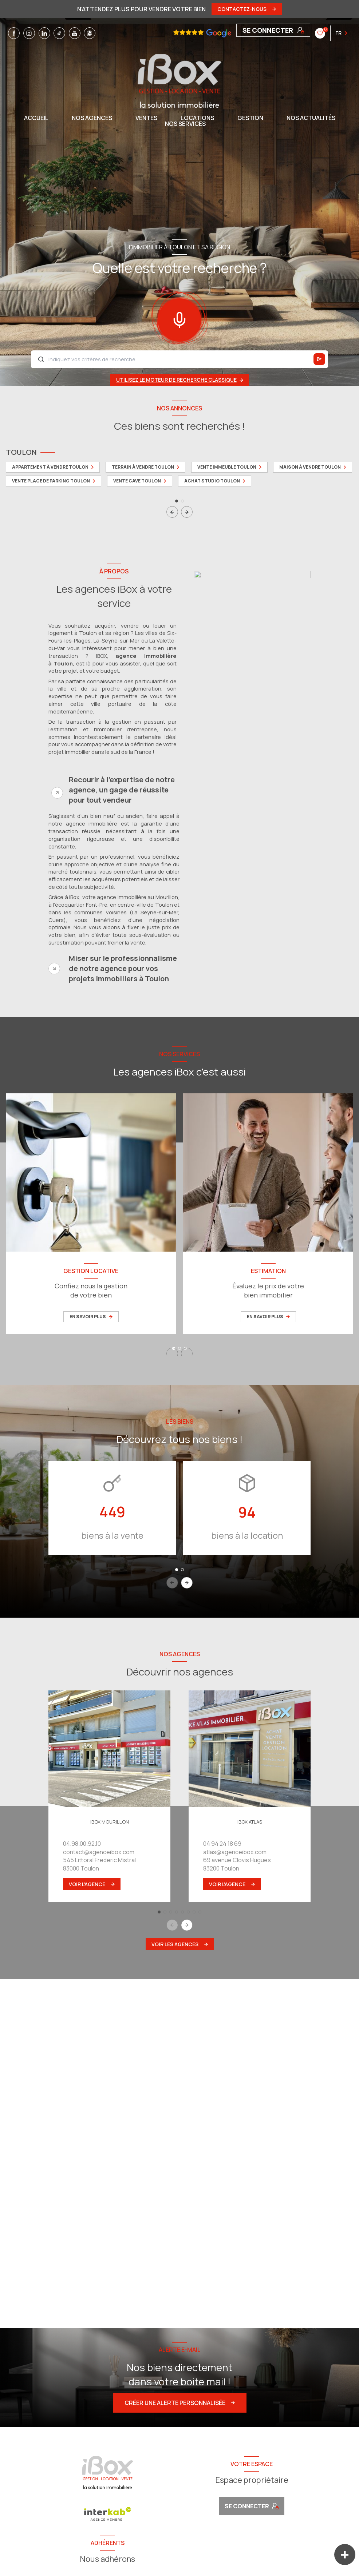  Describe the element at coordinates (29, 33) in the screenshot. I see `[TRAD_LEVANT_visiternotrepageinstagram - Ouverture nouvelle fenêtre]` at that location.